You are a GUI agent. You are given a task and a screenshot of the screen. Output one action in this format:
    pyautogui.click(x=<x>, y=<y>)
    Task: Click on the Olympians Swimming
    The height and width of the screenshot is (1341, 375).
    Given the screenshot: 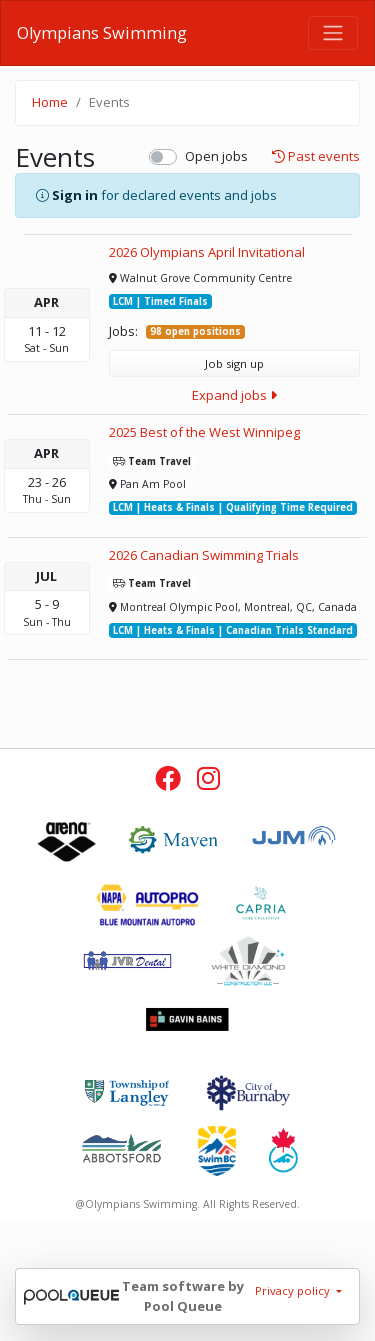 What is the action you would take?
    pyautogui.click(x=102, y=33)
    